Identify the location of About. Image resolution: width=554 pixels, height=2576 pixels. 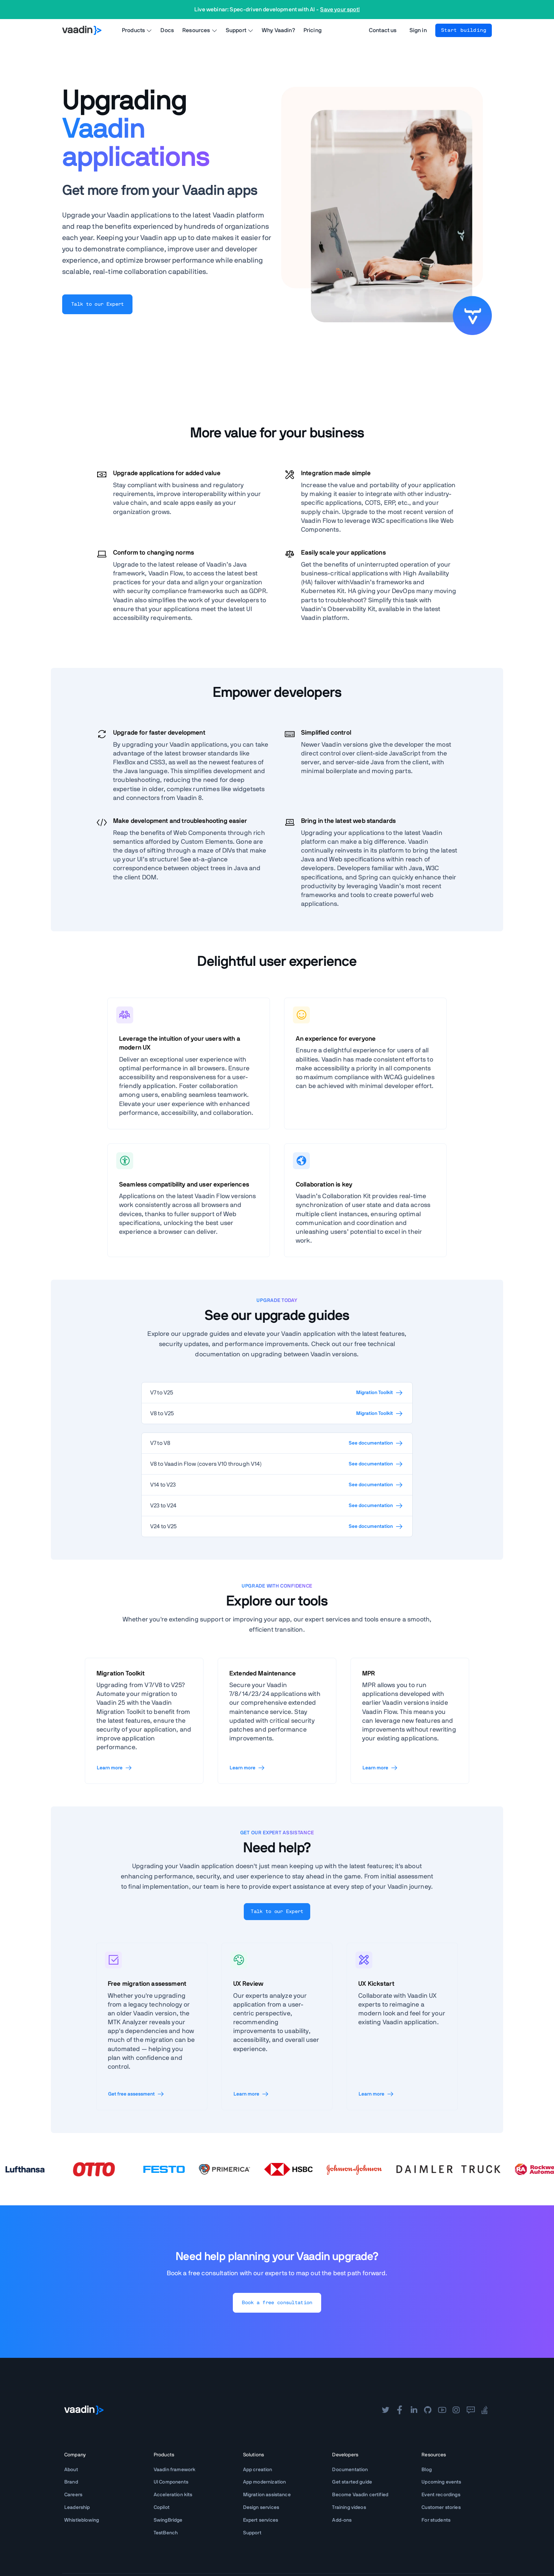
(71, 2469).